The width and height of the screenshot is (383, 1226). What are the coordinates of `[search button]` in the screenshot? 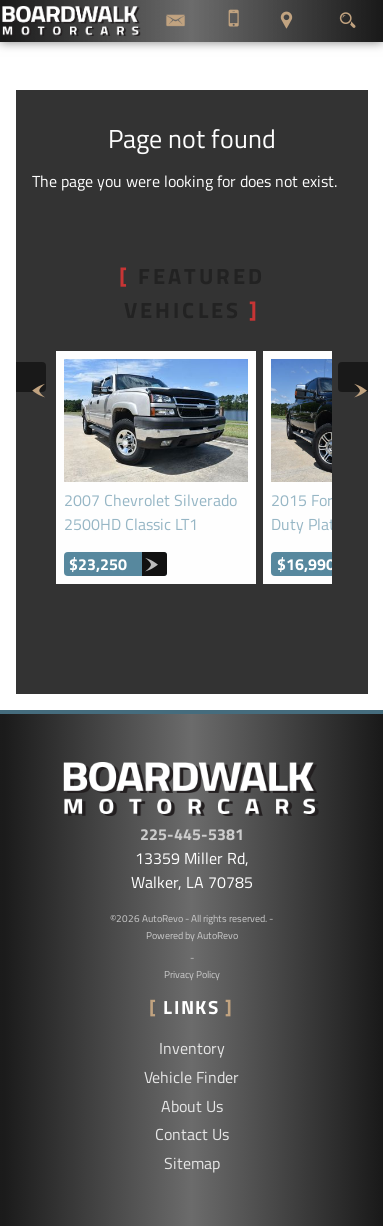 It's located at (347, 15).